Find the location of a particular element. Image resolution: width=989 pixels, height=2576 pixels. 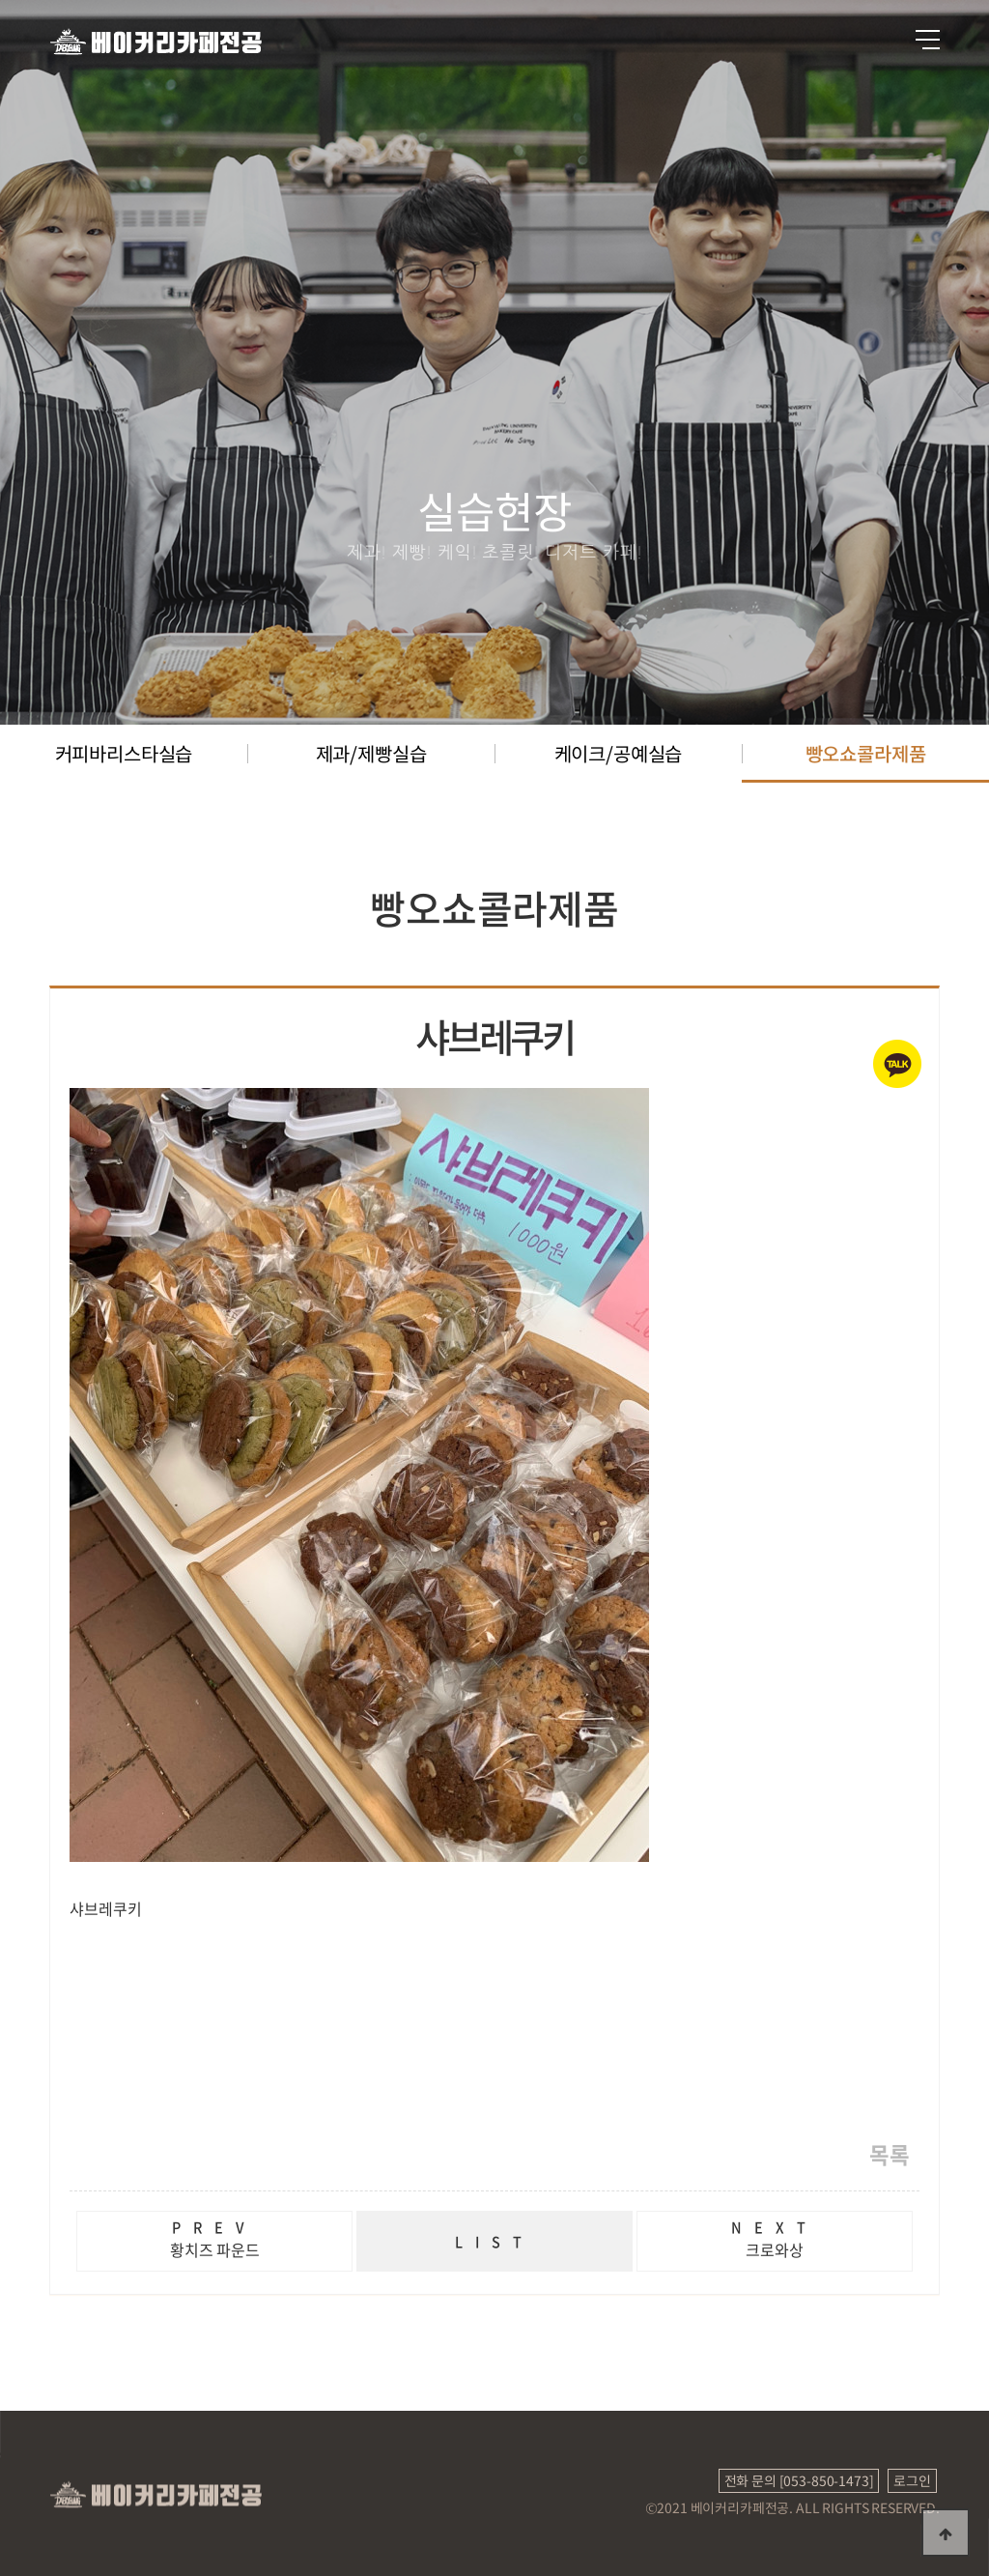

로그인 is located at coordinates (912, 2480).